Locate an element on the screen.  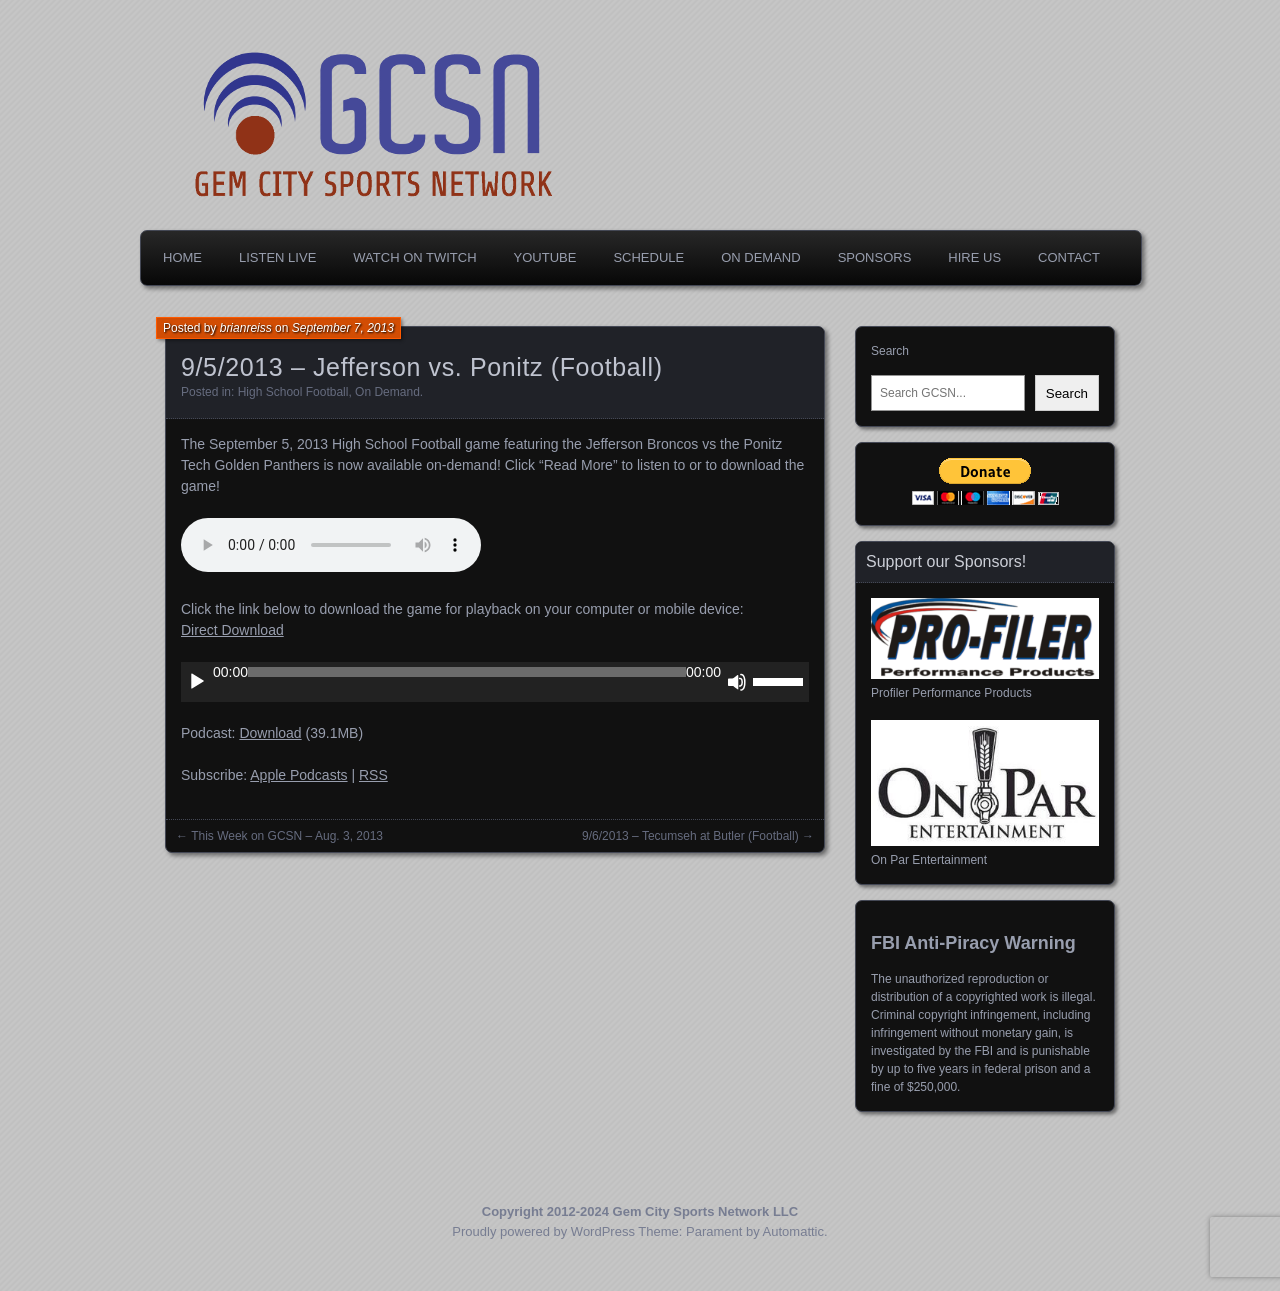
Direct Download is located at coordinates (232, 630).